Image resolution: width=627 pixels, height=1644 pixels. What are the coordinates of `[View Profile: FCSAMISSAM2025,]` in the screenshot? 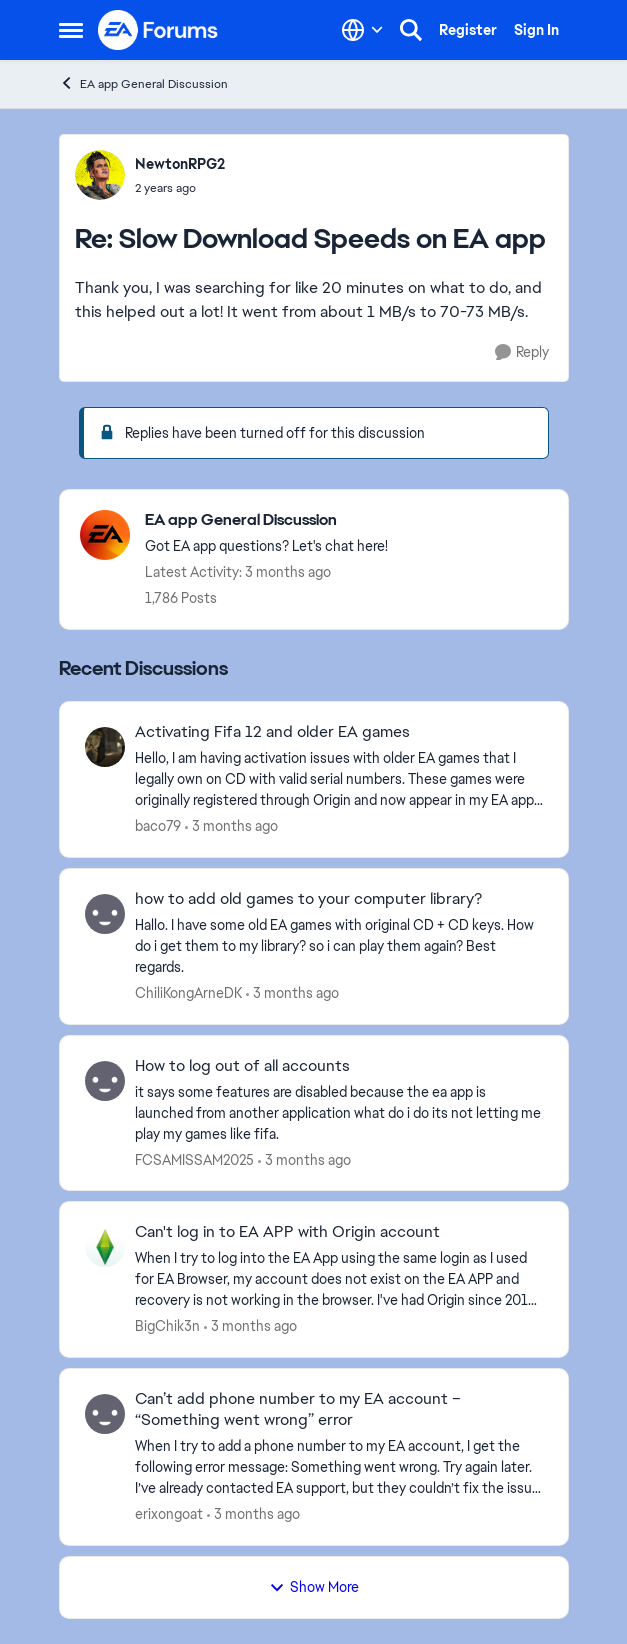 It's located at (105, 1081).